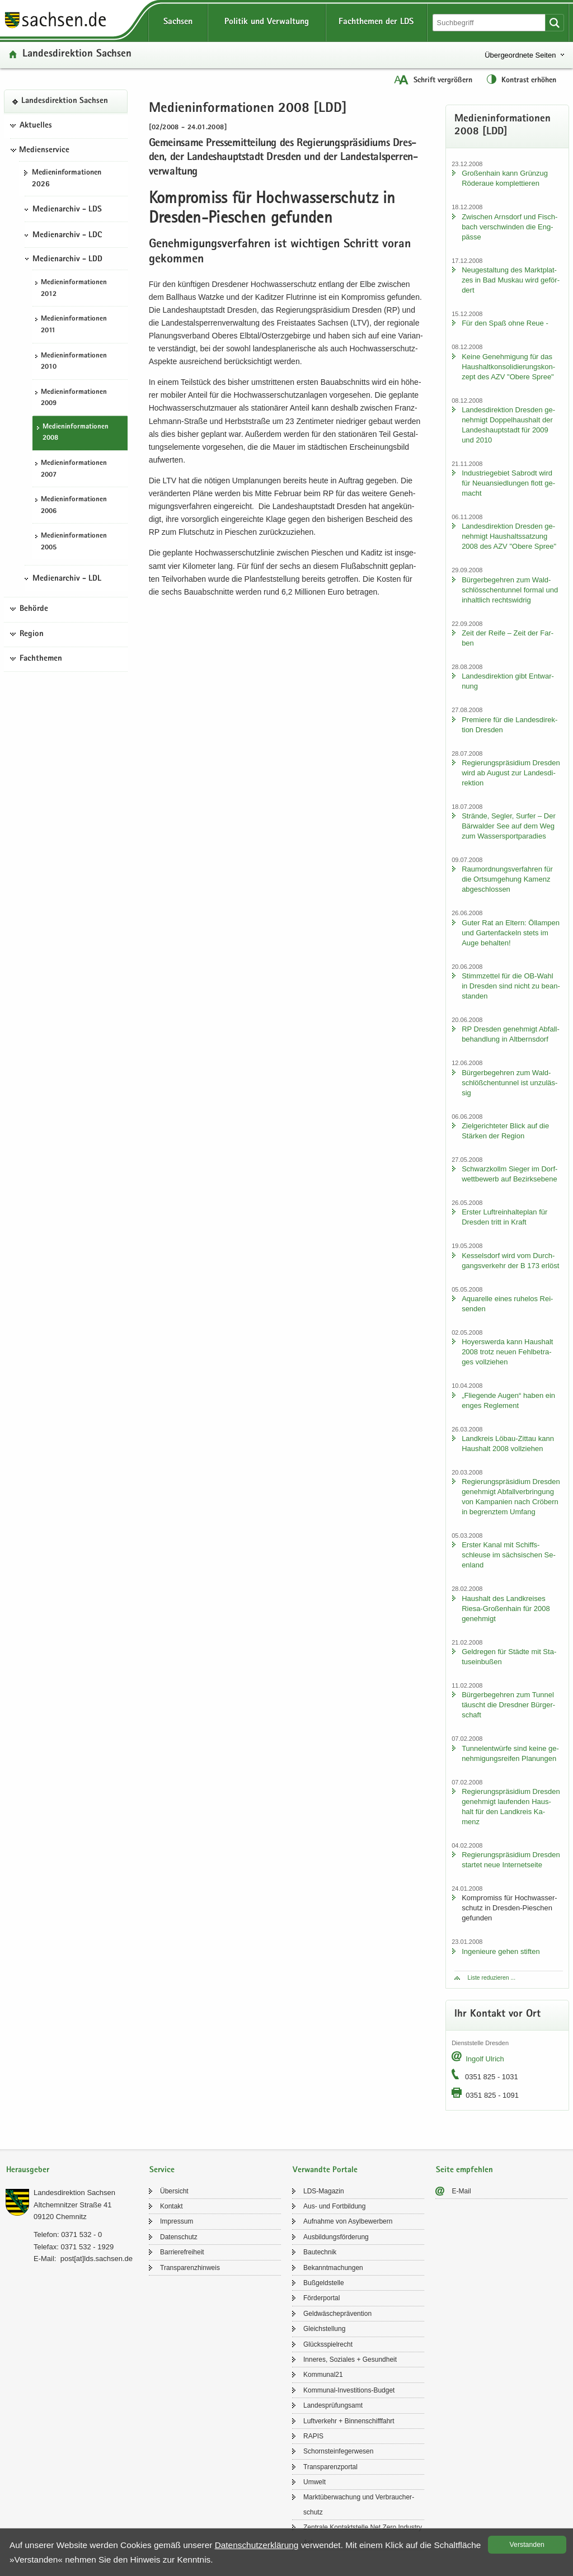 The height and width of the screenshot is (2576, 573). What do you see at coordinates (509, 1082) in the screenshot?
I see `Bür­ger­be­geh­ren zum Wald­schlöß­chen­tun­nel ist un­zu­läs­sig` at bounding box center [509, 1082].